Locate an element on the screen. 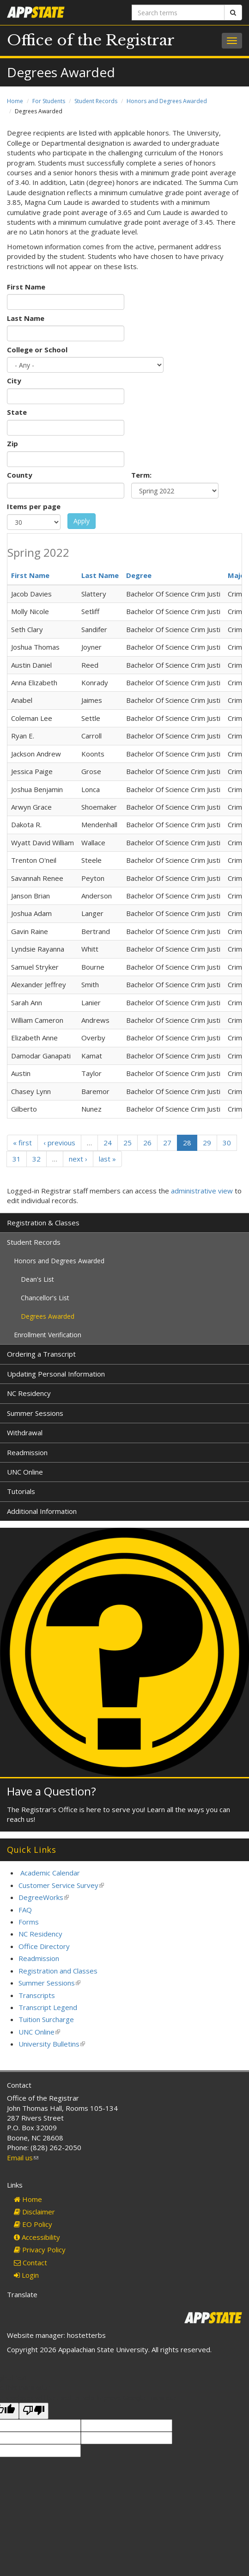 Image resolution: width=249 pixels, height=2576 pixels. 25 is located at coordinates (127, 1142).